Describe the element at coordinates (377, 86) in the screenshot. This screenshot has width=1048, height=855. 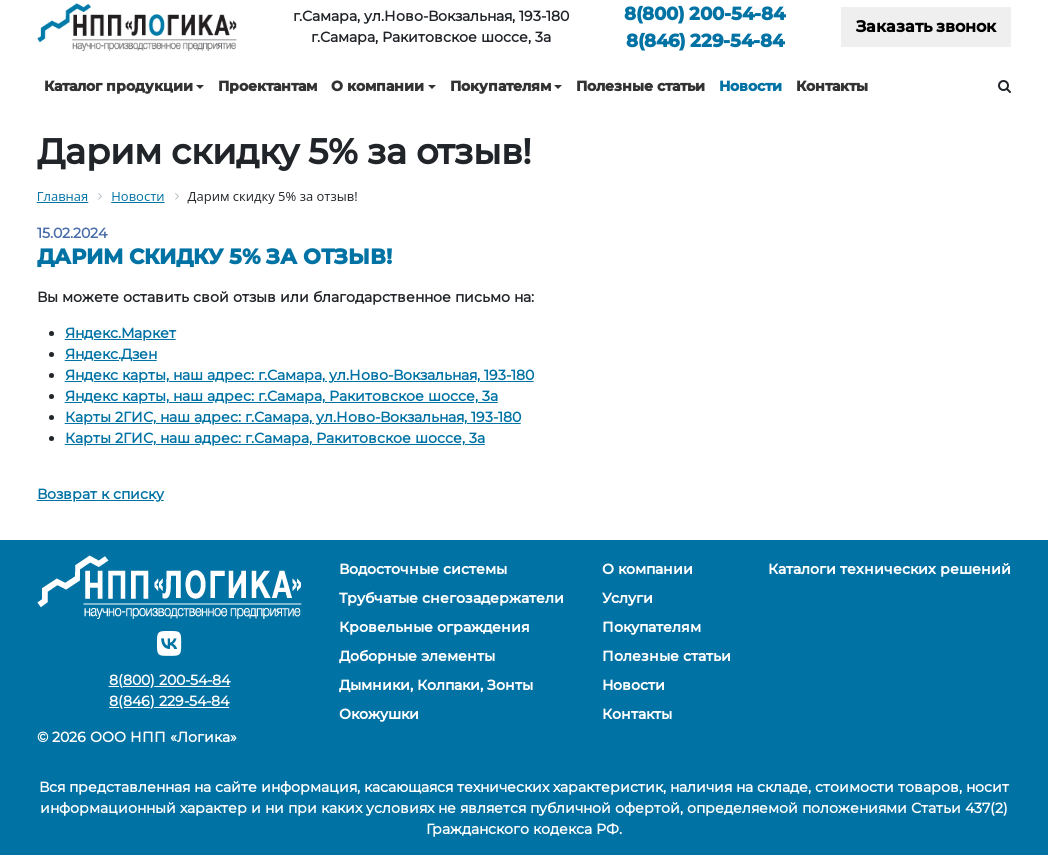
I see `О компании` at that location.